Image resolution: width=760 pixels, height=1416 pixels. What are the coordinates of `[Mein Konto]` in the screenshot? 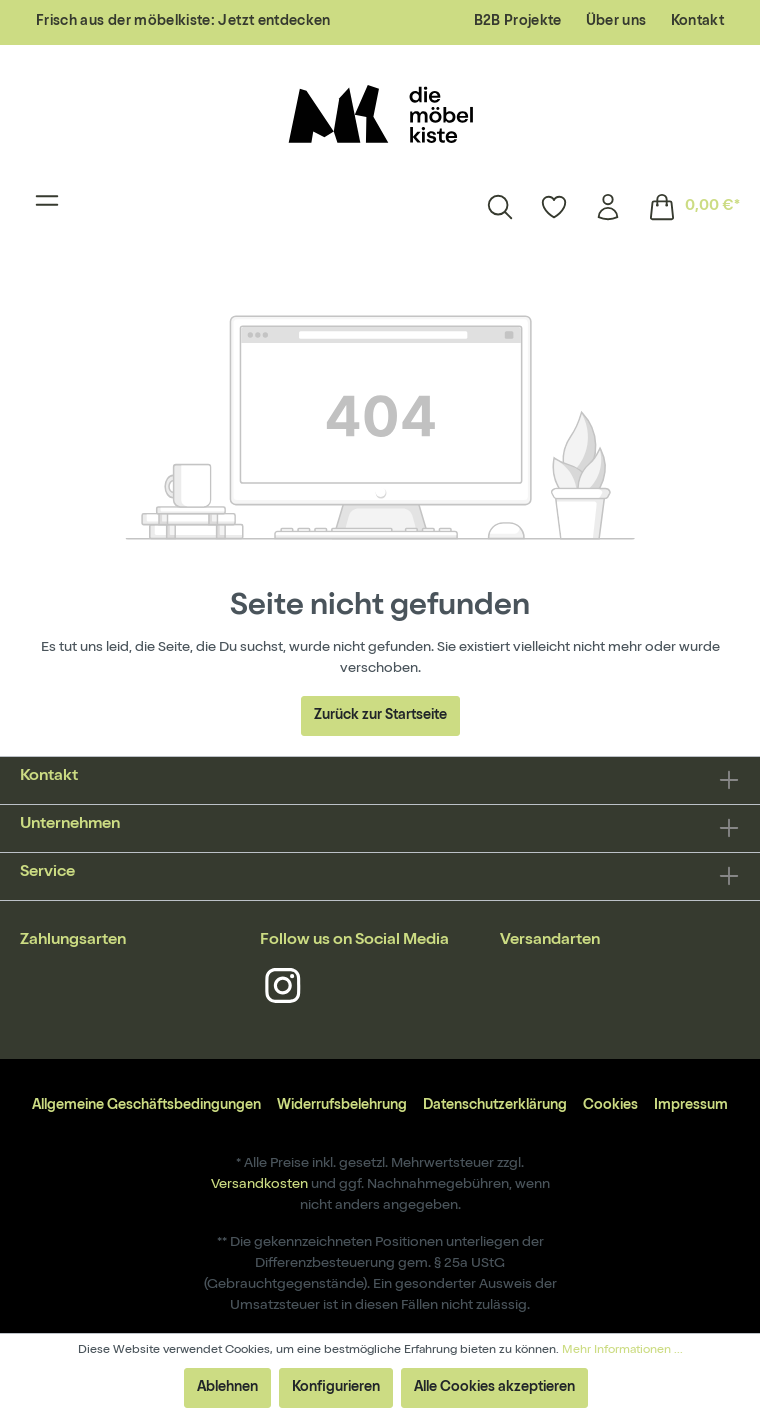 It's located at (608, 207).